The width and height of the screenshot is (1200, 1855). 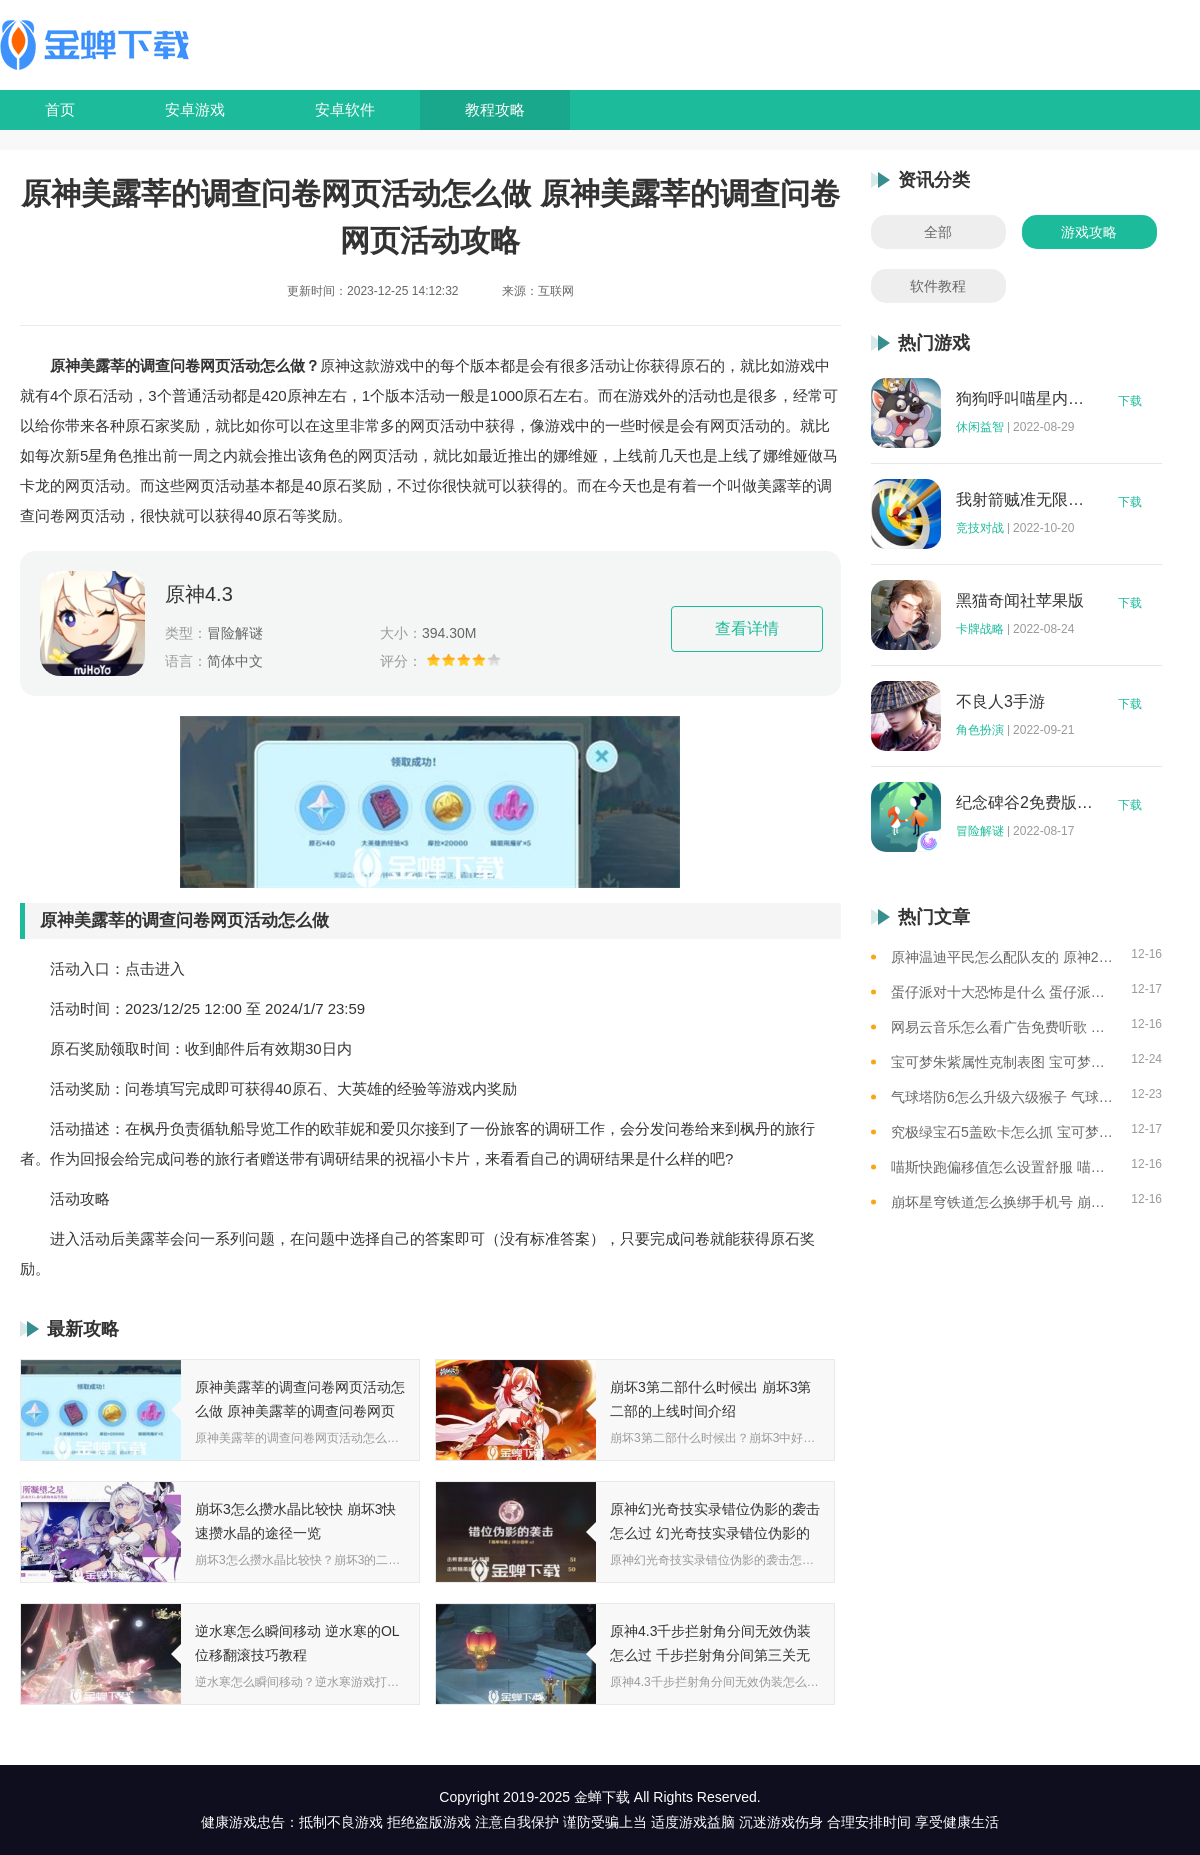 What do you see at coordinates (195, 109) in the screenshot?
I see `安卓游戏` at bounding box center [195, 109].